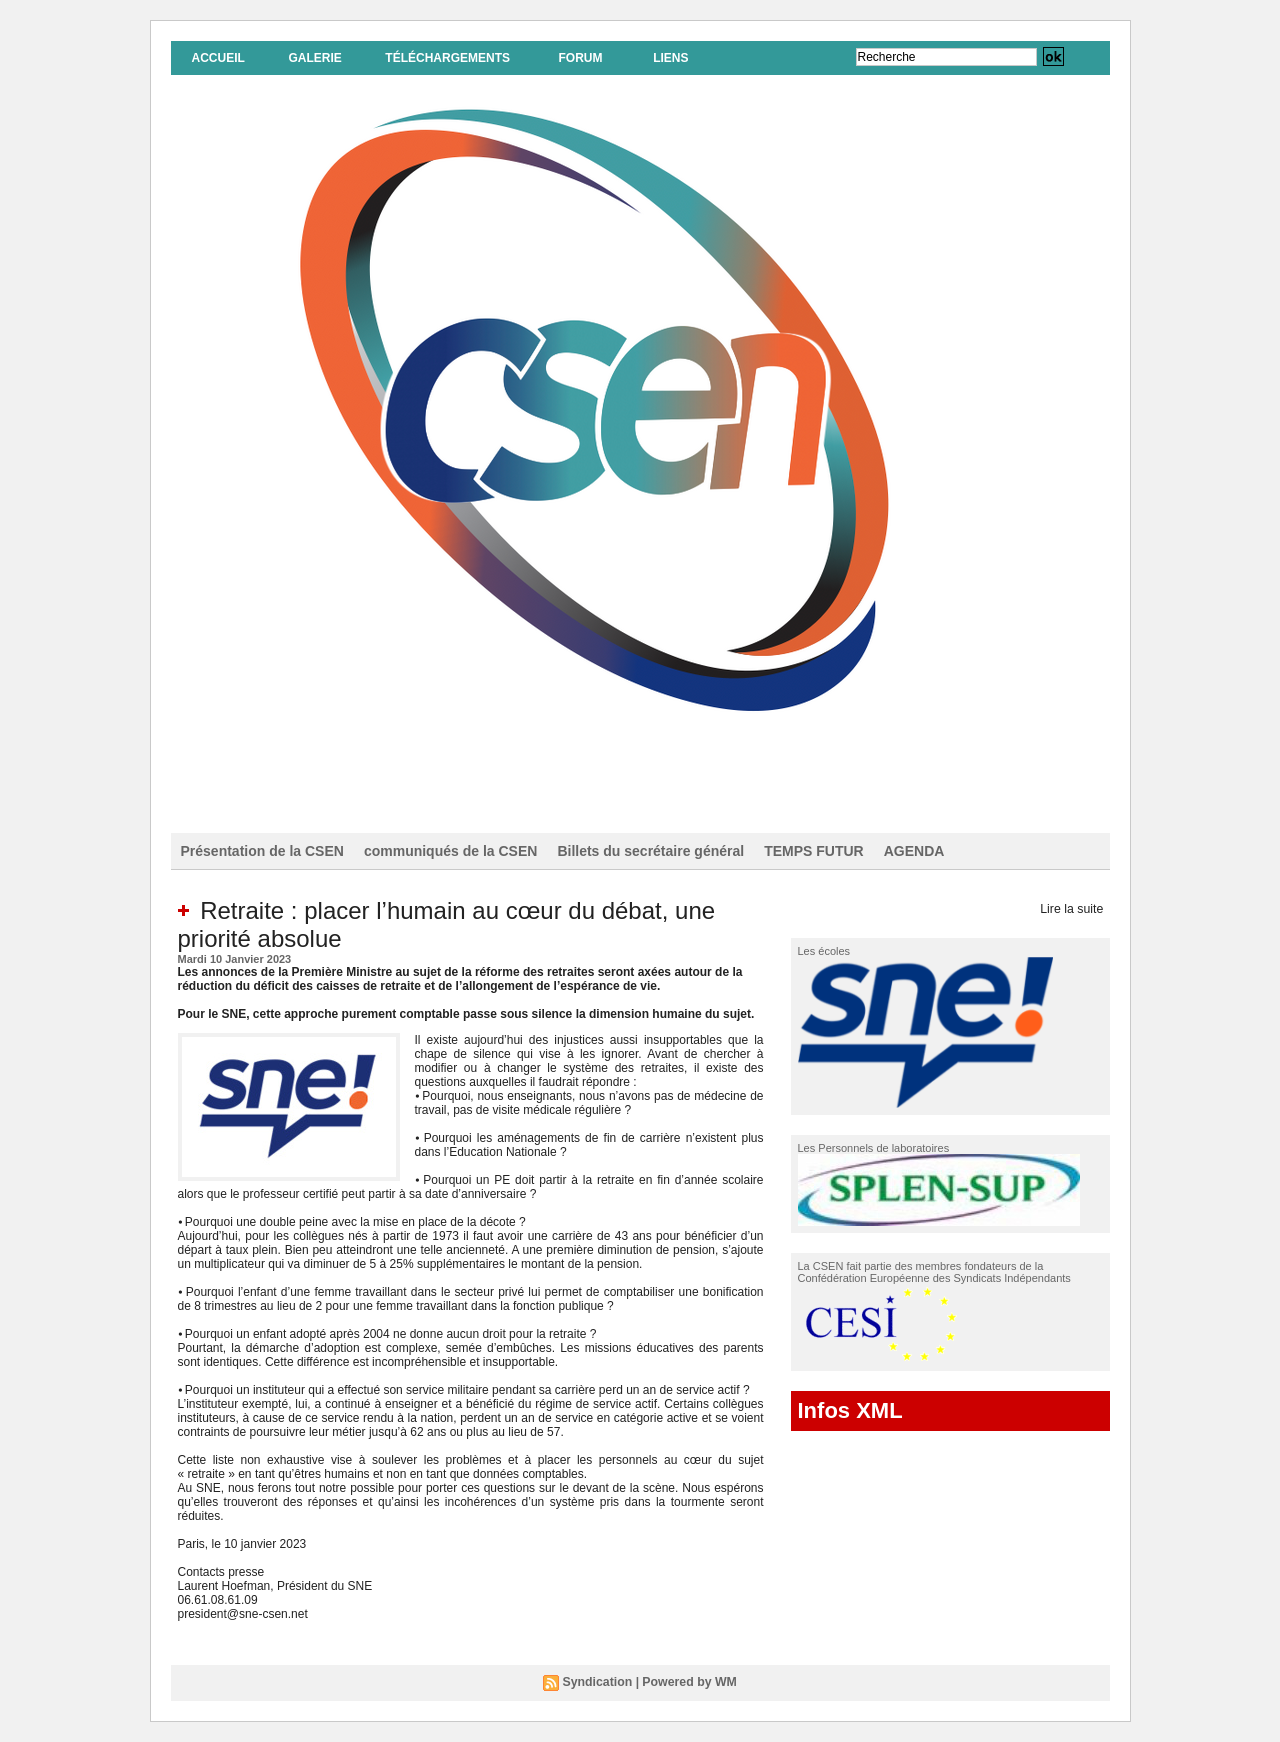  I want to click on AGENDA, so click(914, 851).